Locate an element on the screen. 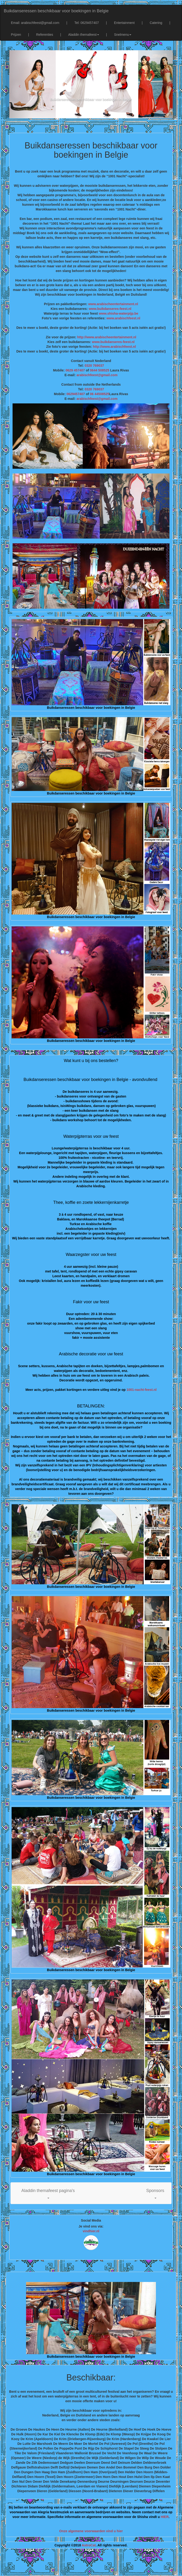 The image size is (182, 2576). Catering is located at coordinates (156, 23).